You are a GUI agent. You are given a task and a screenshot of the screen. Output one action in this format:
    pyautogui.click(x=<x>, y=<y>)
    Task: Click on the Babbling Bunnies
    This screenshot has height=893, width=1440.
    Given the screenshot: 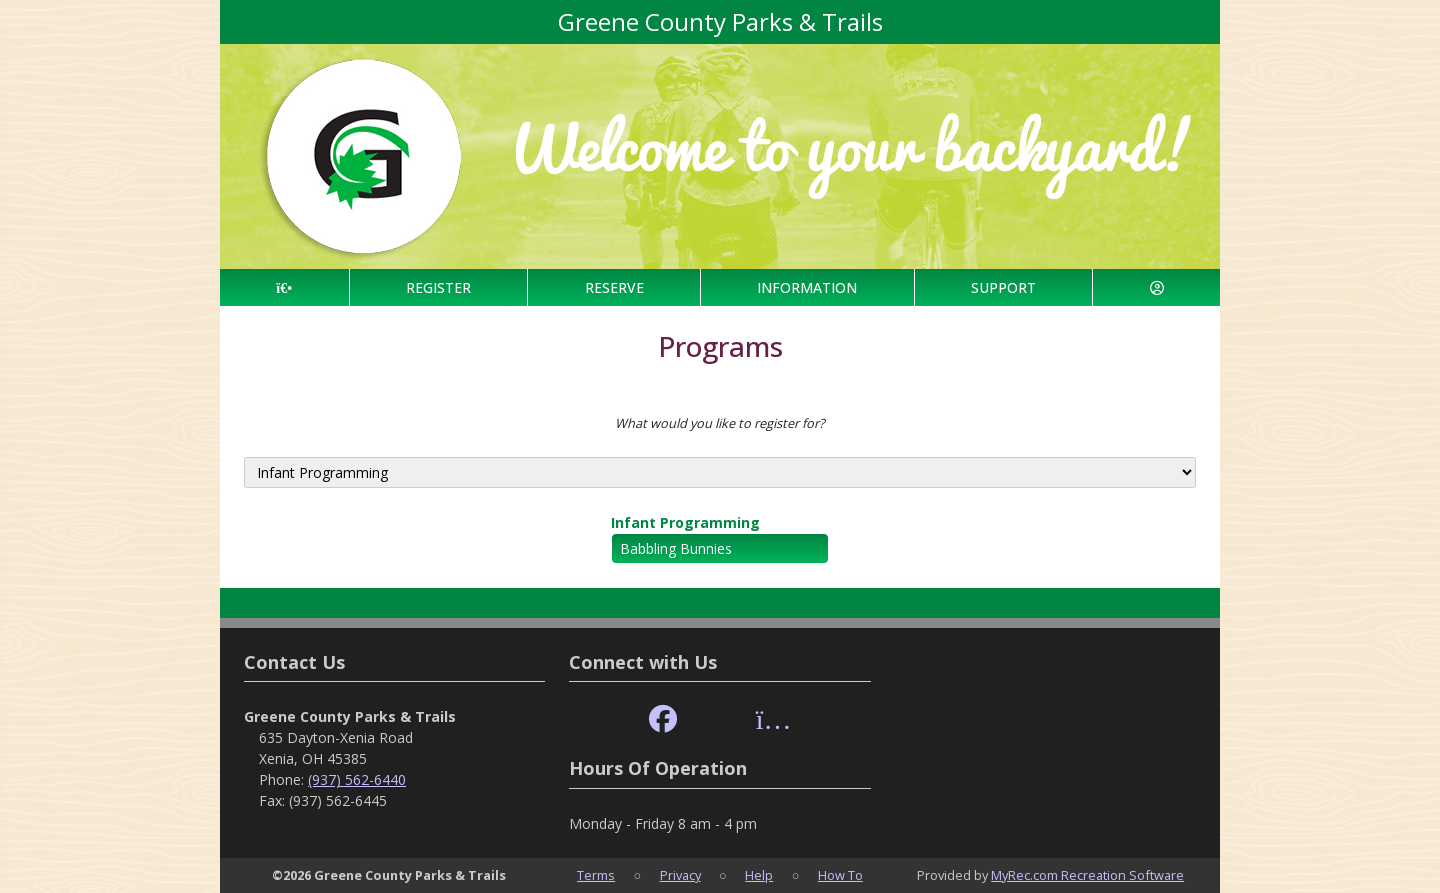 What is the action you would take?
    pyautogui.click(x=676, y=548)
    